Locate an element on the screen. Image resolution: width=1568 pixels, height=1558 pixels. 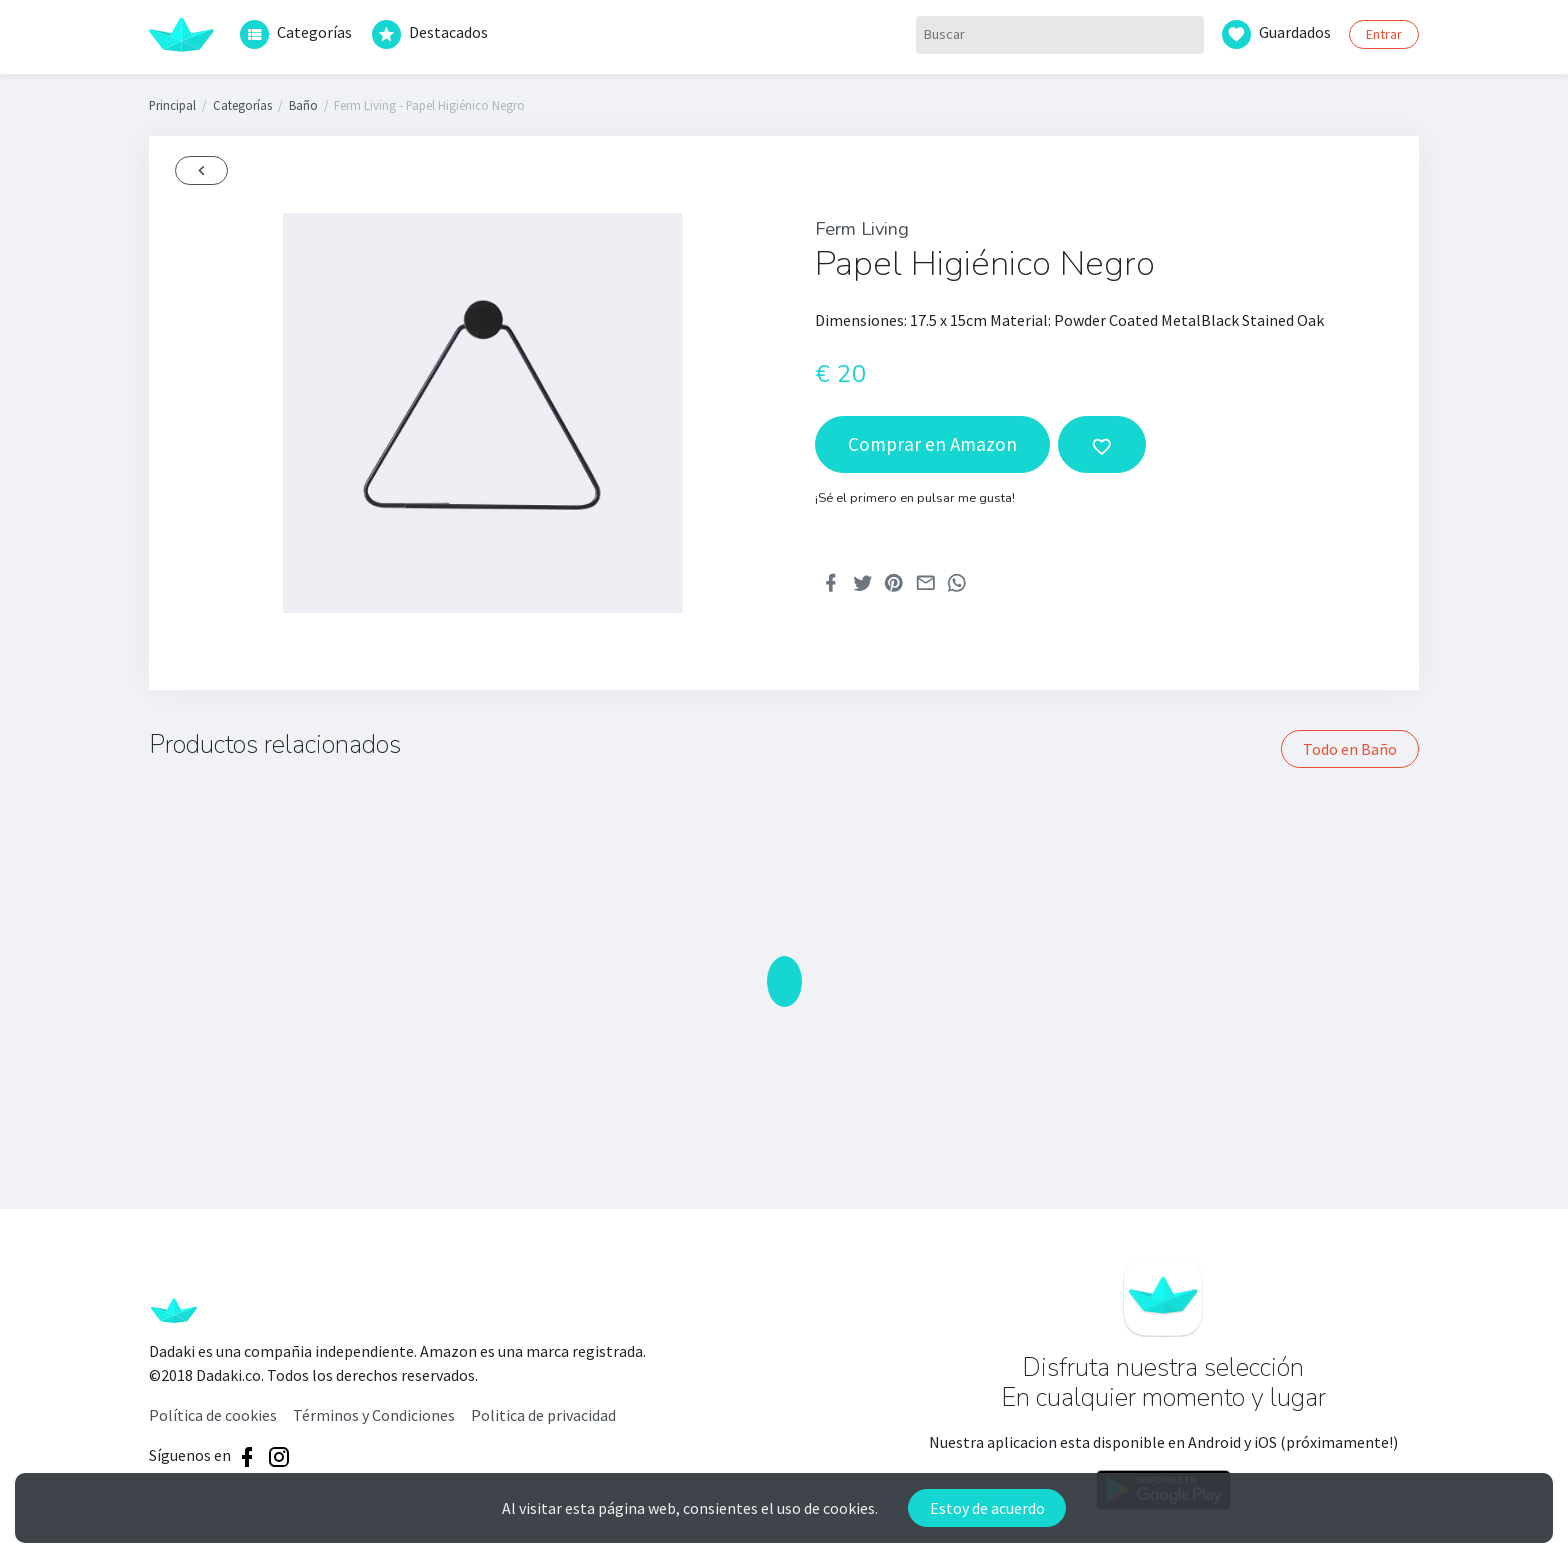
cookies is located at coordinates (849, 1508).